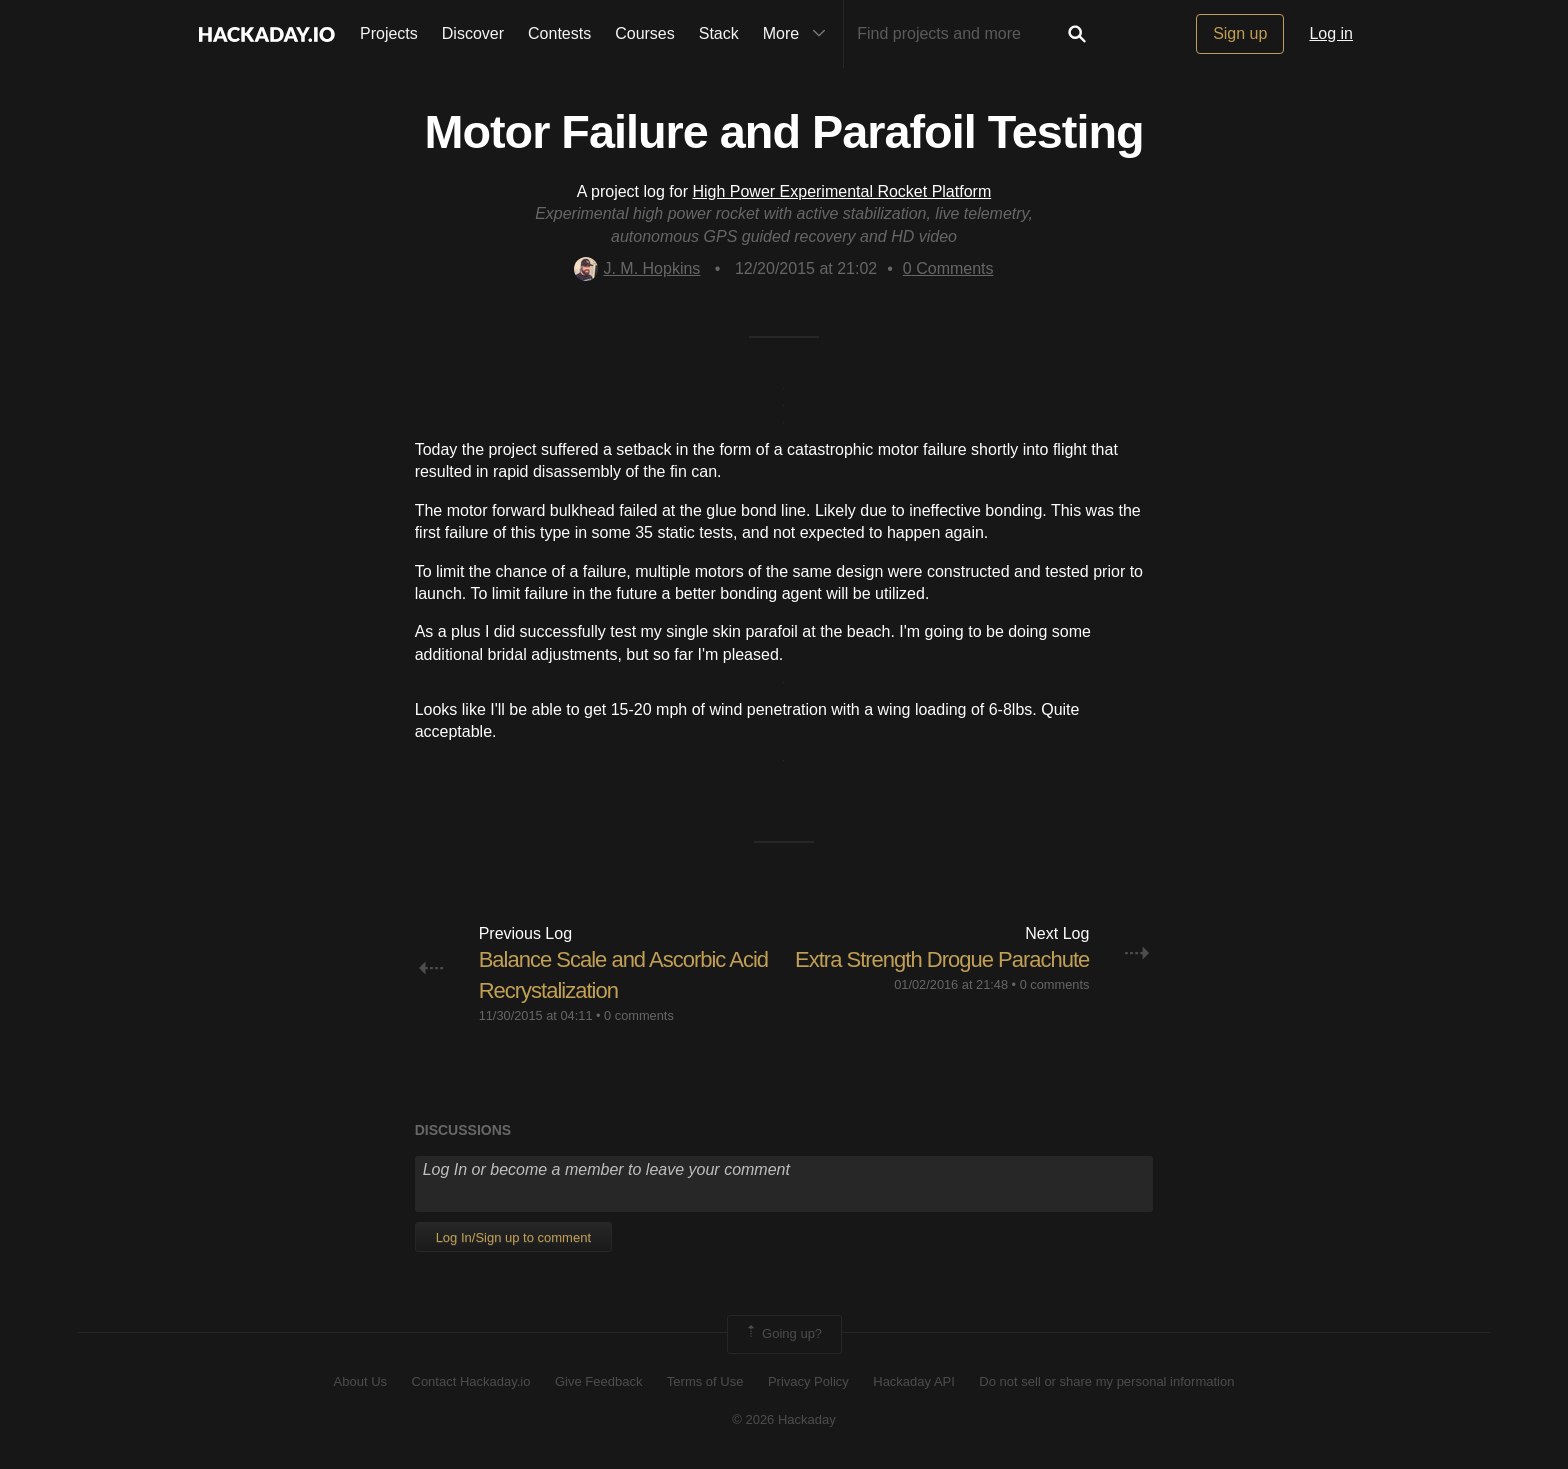  I want to click on Give Feedback, so click(598, 1381).